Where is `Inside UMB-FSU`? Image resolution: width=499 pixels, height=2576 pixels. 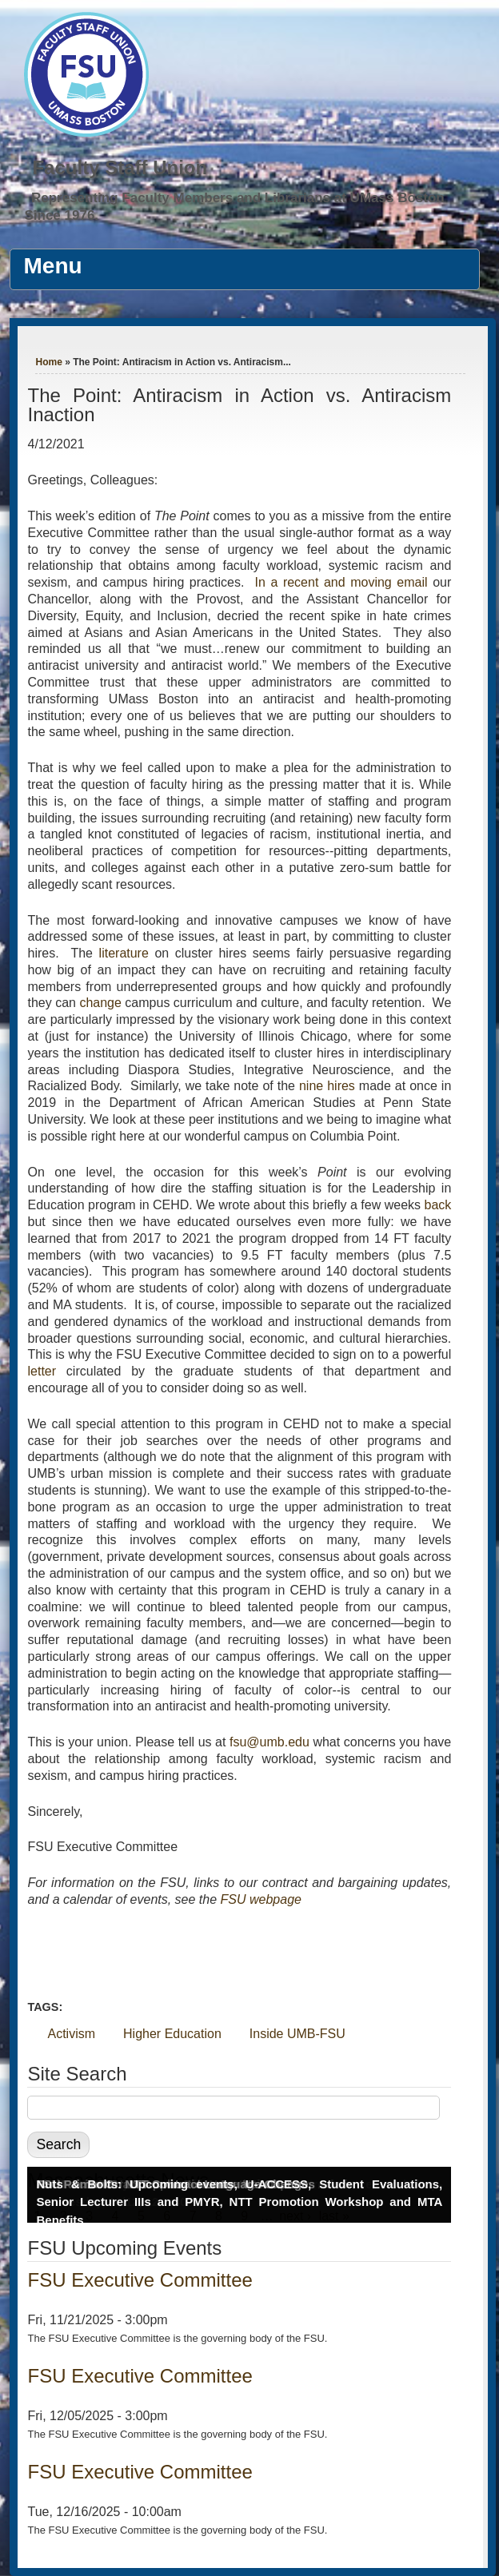
Inside UMB-FSU is located at coordinates (297, 2033).